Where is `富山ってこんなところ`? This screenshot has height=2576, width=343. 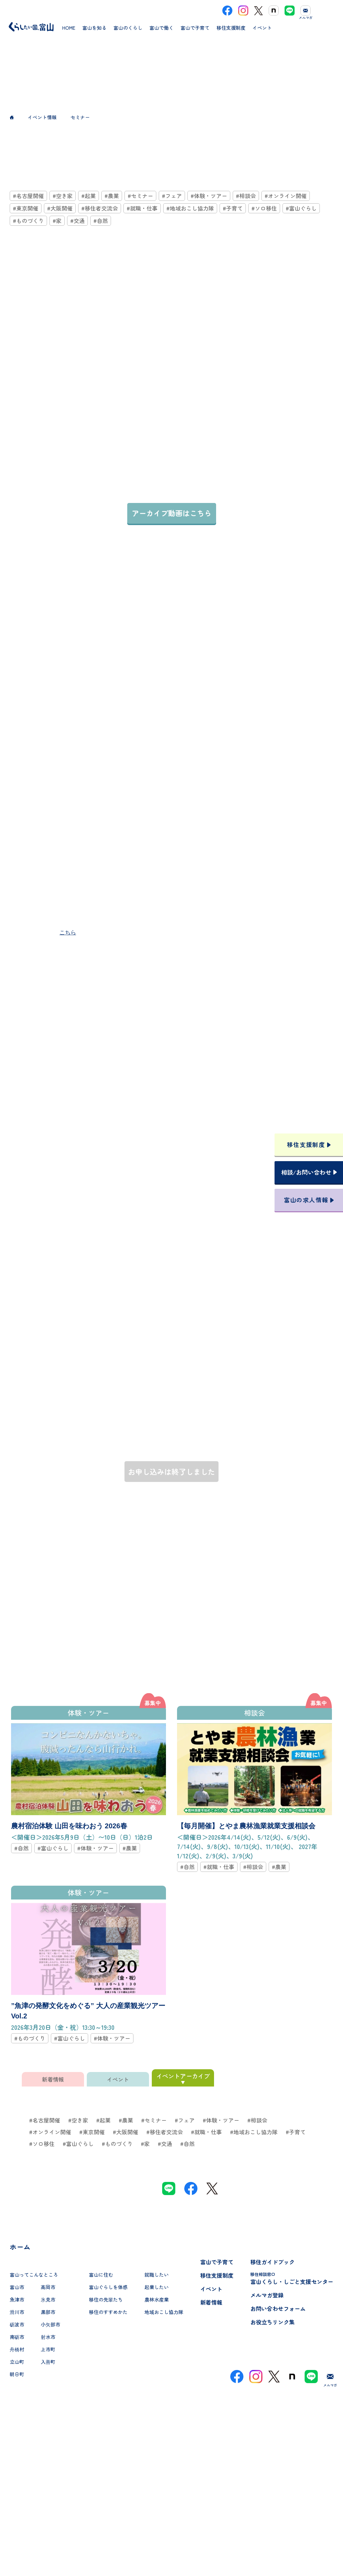
富山ってこんなところ is located at coordinates (34, 2274).